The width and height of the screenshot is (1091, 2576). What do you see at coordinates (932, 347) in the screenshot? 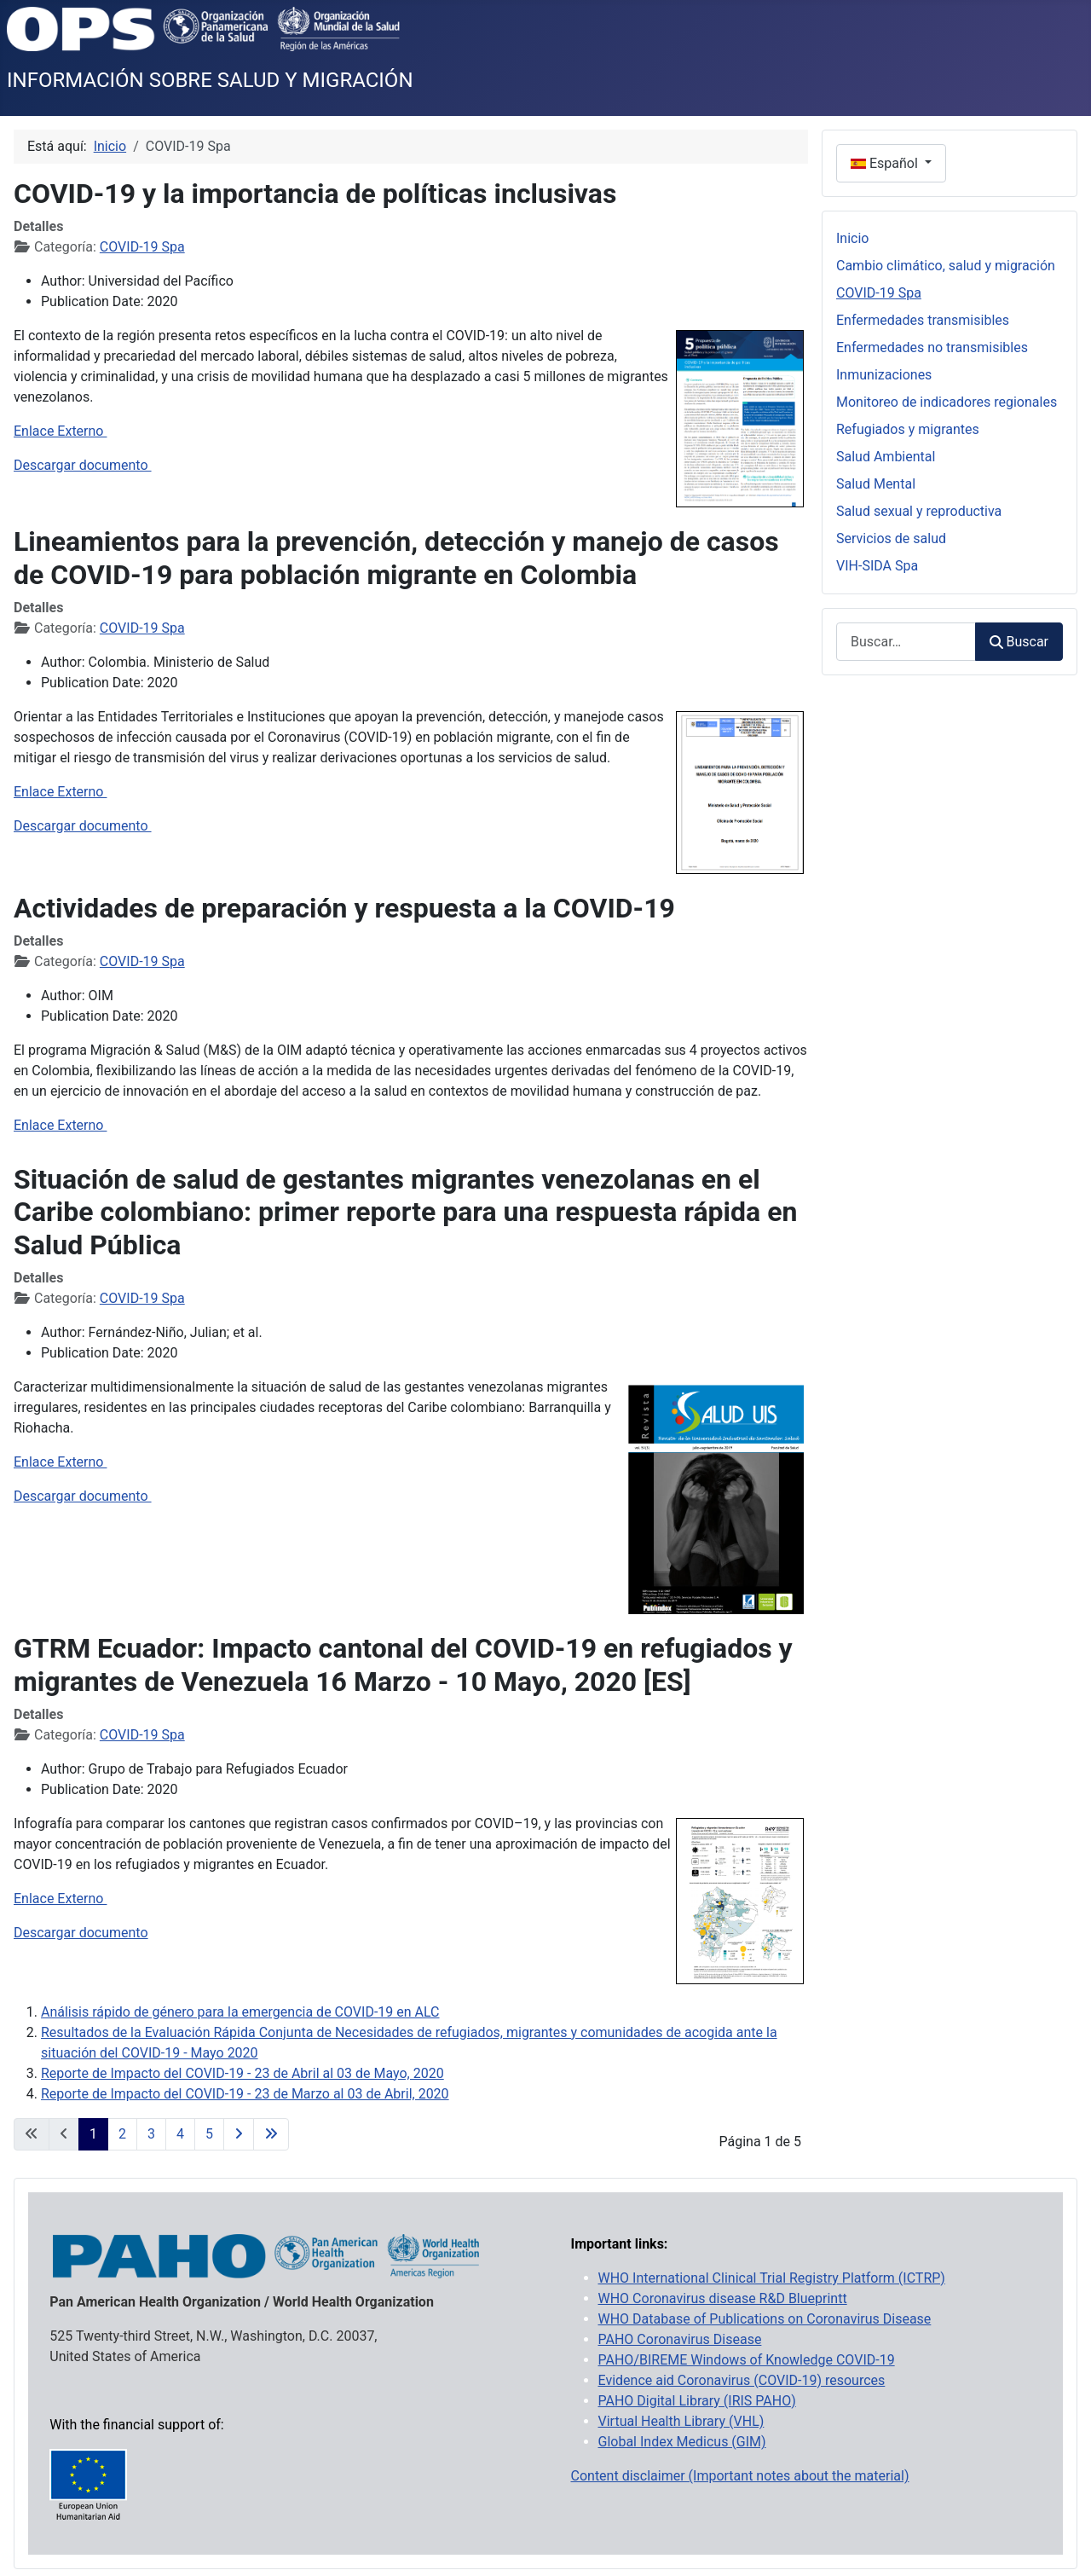
I see `Enfermedades no transmisibles` at bounding box center [932, 347].